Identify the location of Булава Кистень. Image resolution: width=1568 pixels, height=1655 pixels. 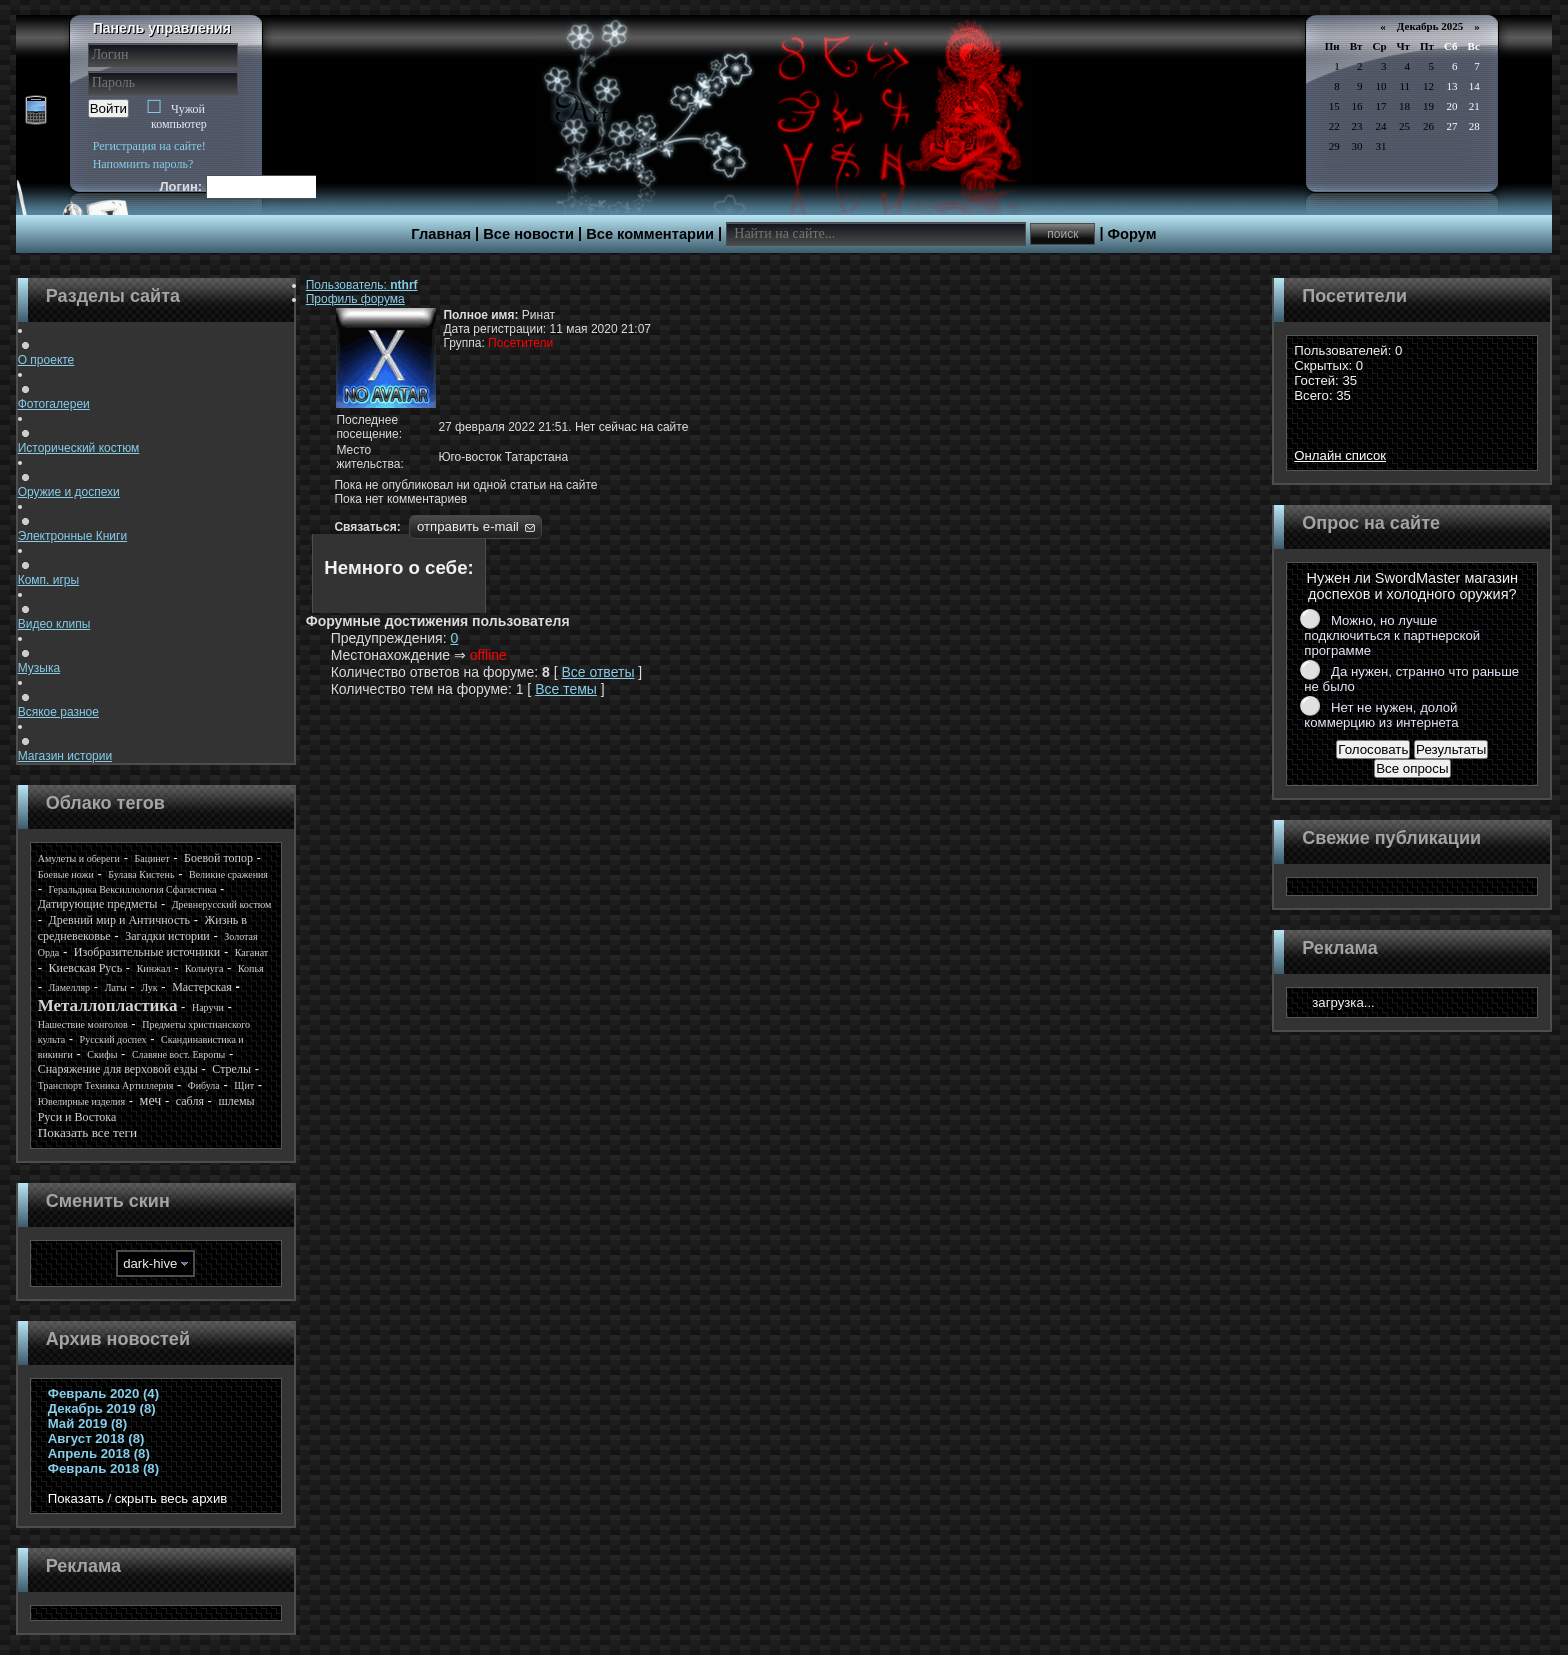
(141, 874).